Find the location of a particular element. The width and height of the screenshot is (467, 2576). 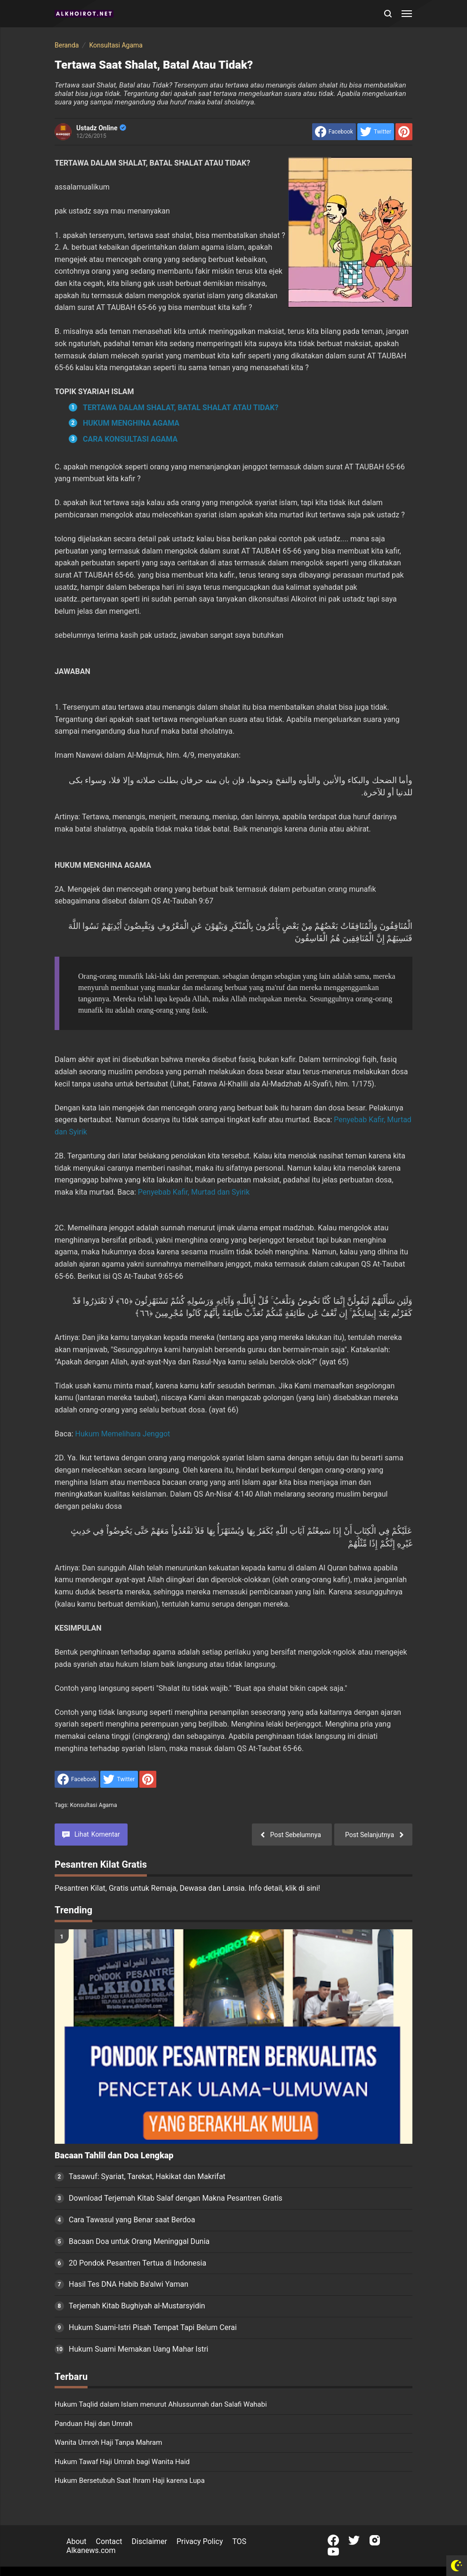

Panduan Haji dan Umrah is located at coordinates (93, 2423).